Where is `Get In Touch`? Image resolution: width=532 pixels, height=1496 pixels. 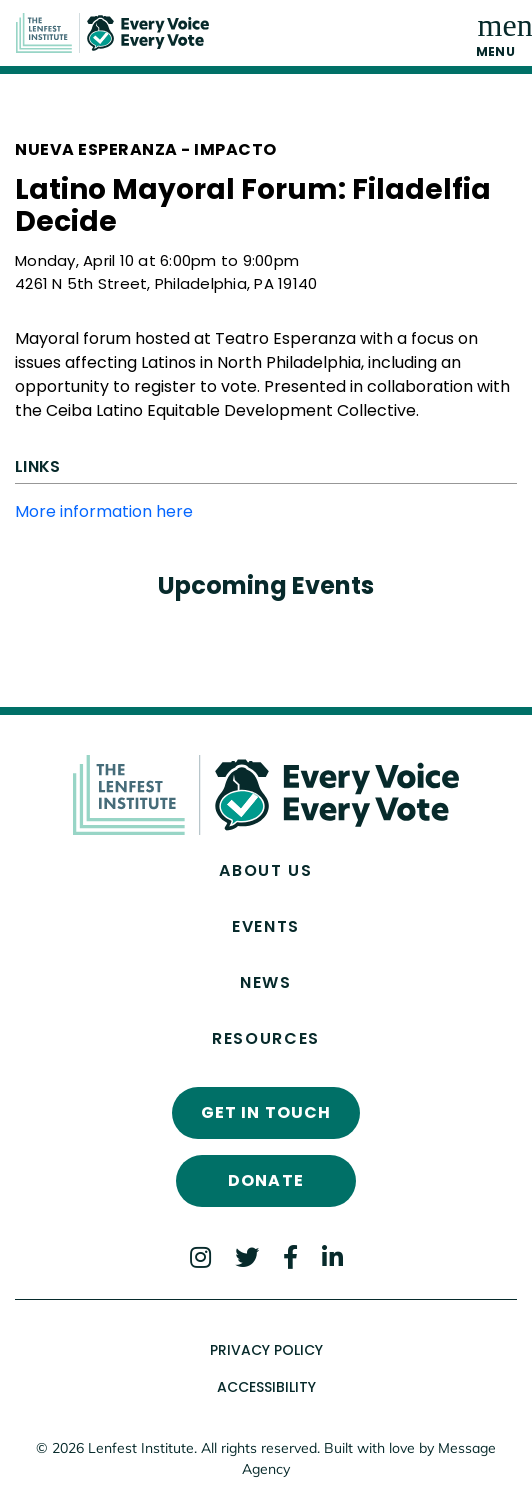
Get In Touch is located at coordinates (266, 1112).